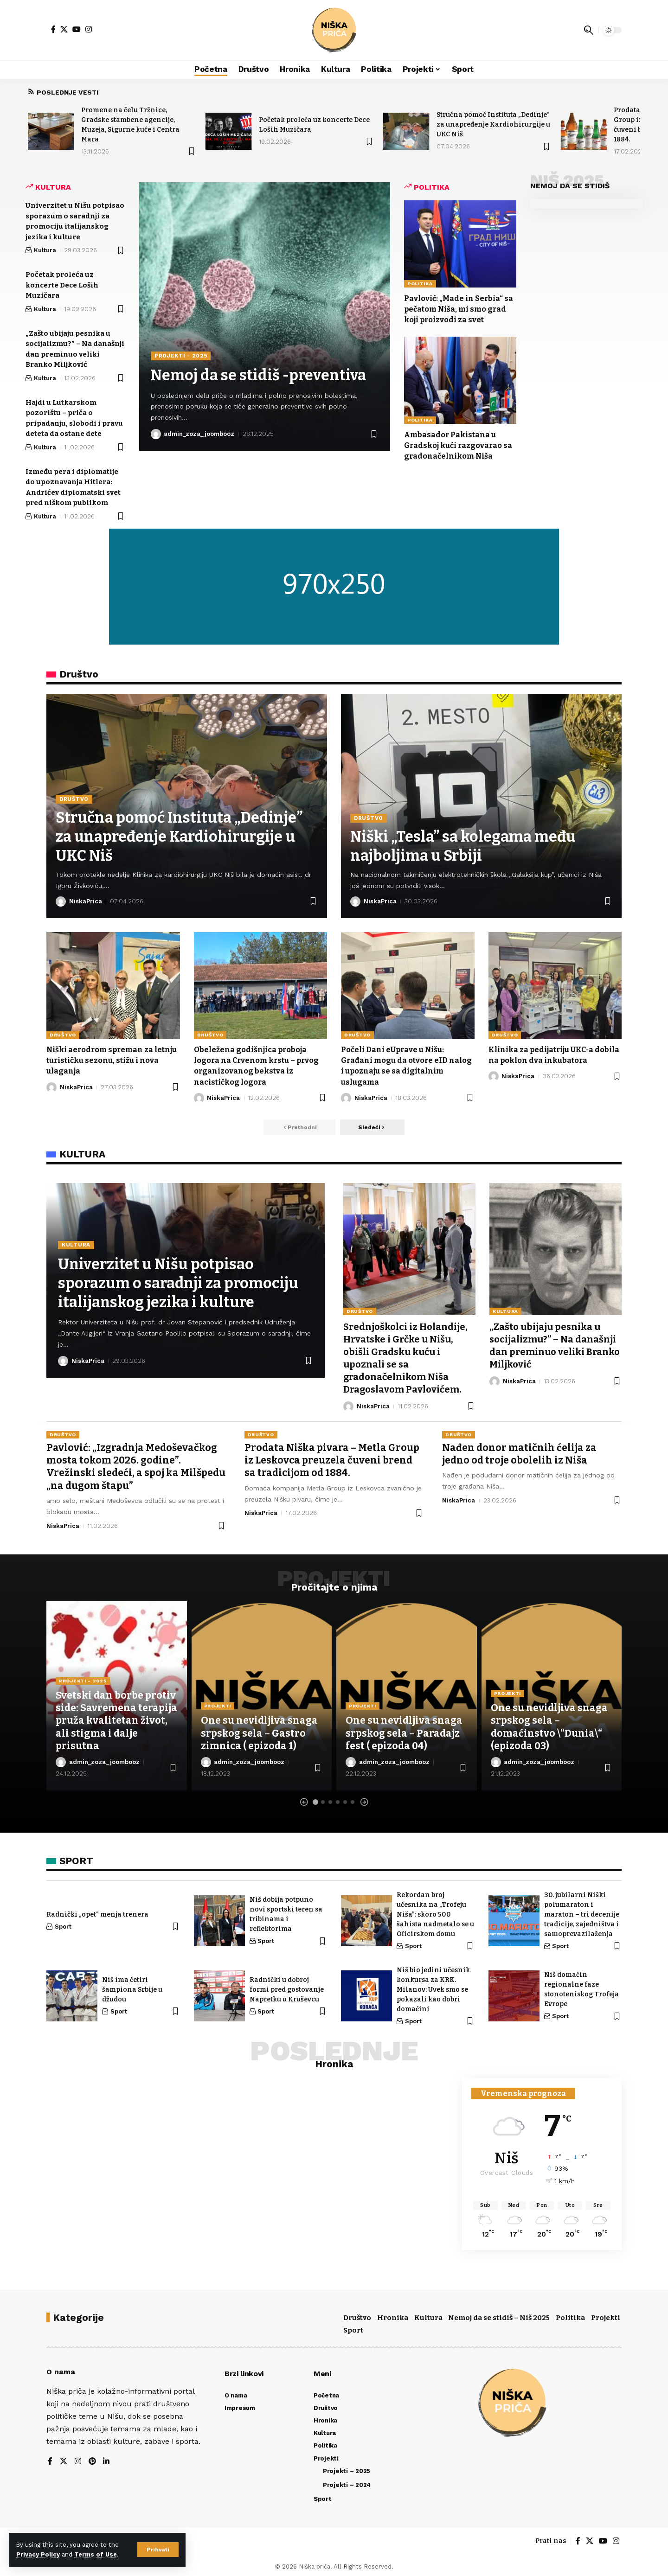 This screenshot has height=2576, width=668. Describe the element at coordinates (331, 1458) in the screenshot. I see `Prodata Niška pivara – Metla Group iz Leskovca preuzela čuveni brend sa tradicijom od 1884.` at that location.